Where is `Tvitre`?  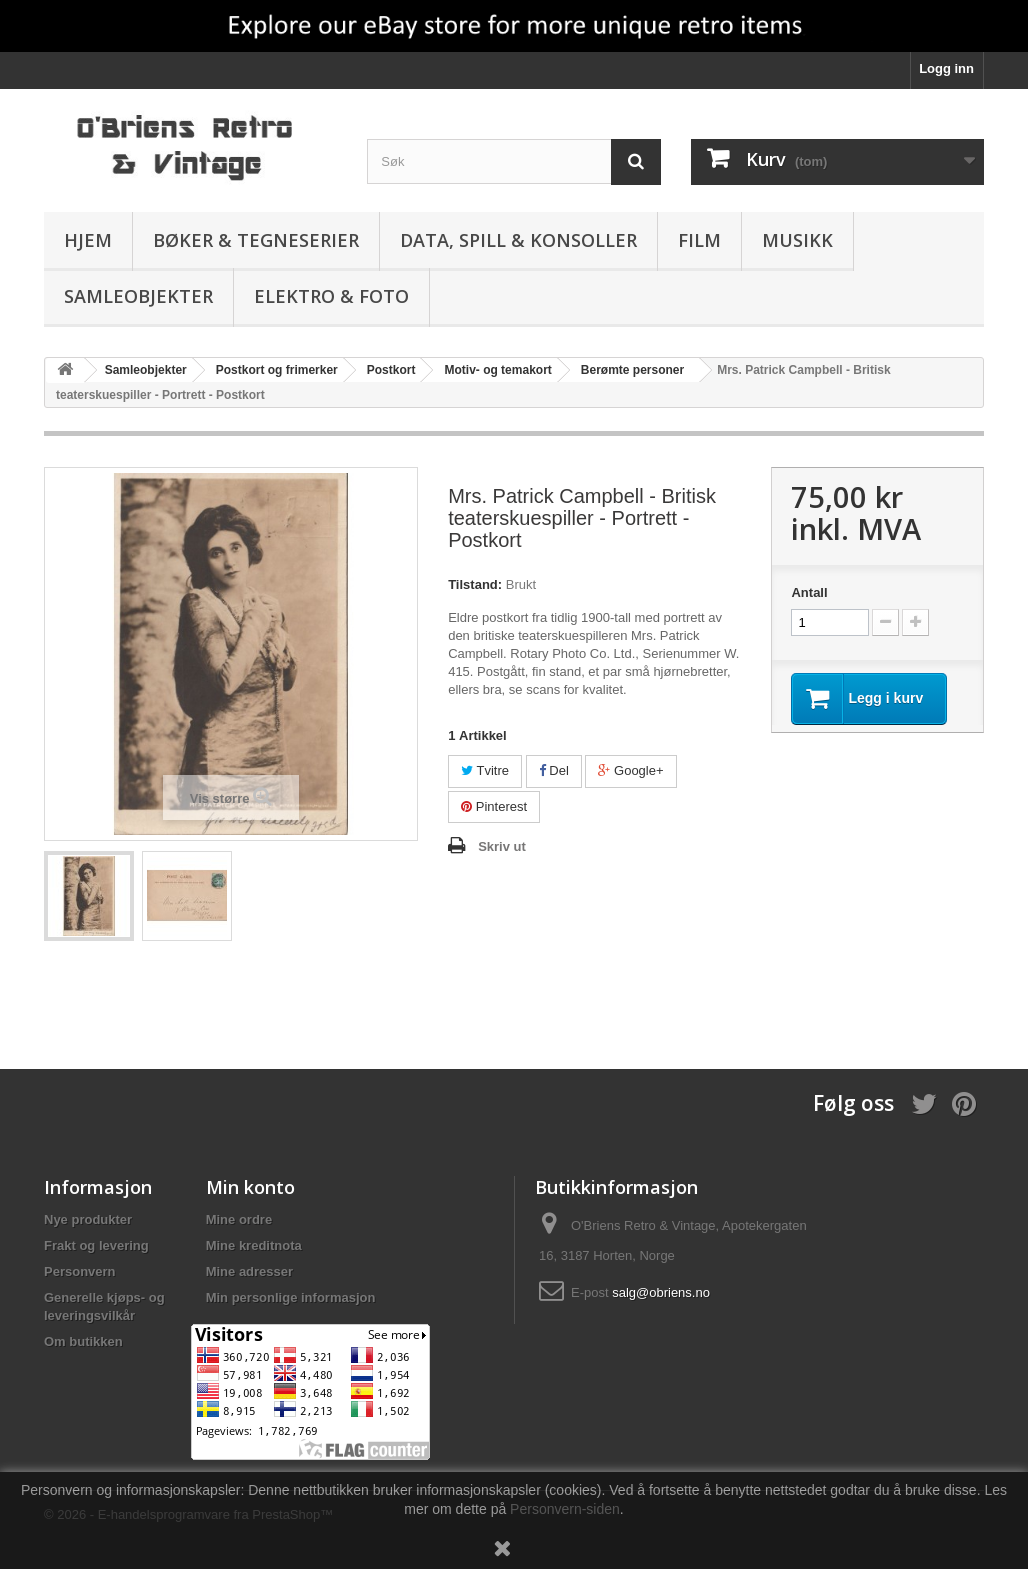
Tvitre is located at coordinates (485, 770).